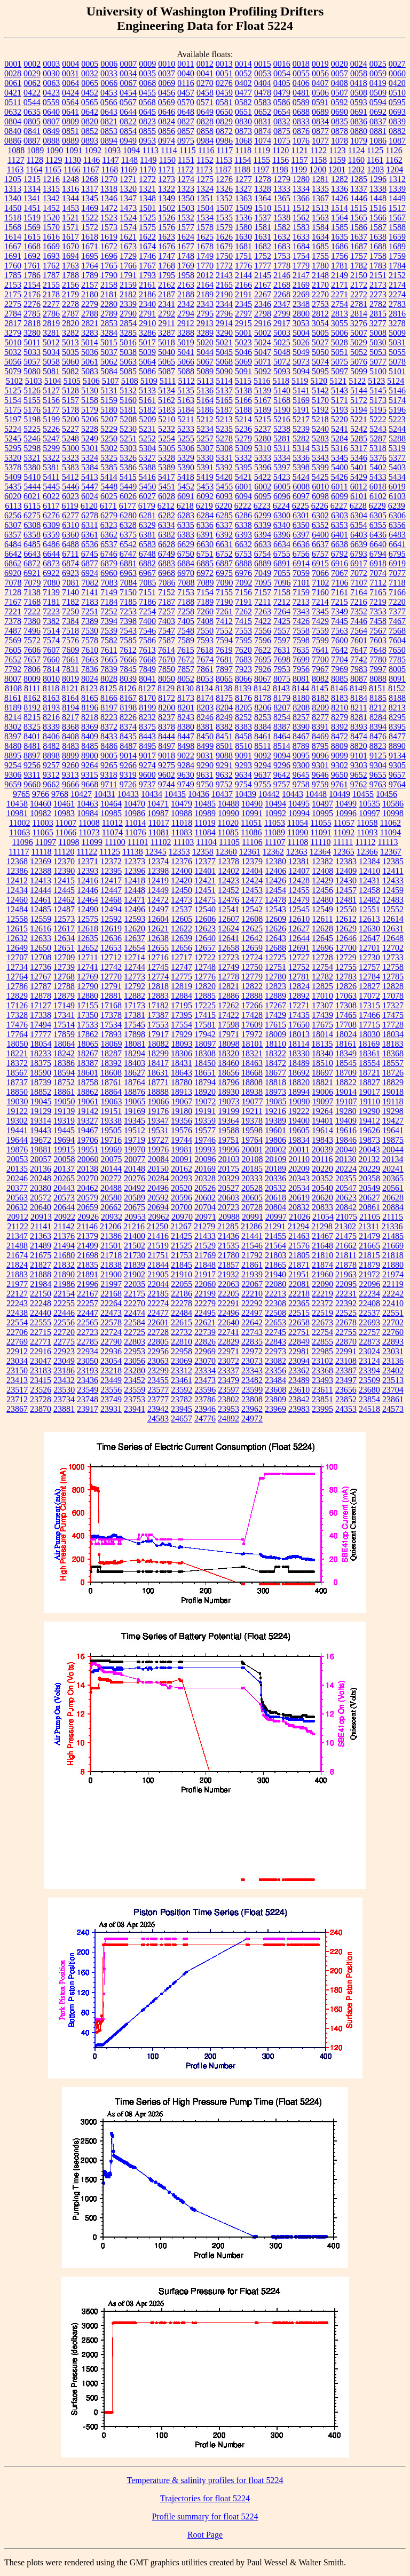 This screenshot has height=2576, width=410. What do you see at coordinates (224, 83) in the screenshot?
I see `0276` at bounding box center [224, 83].